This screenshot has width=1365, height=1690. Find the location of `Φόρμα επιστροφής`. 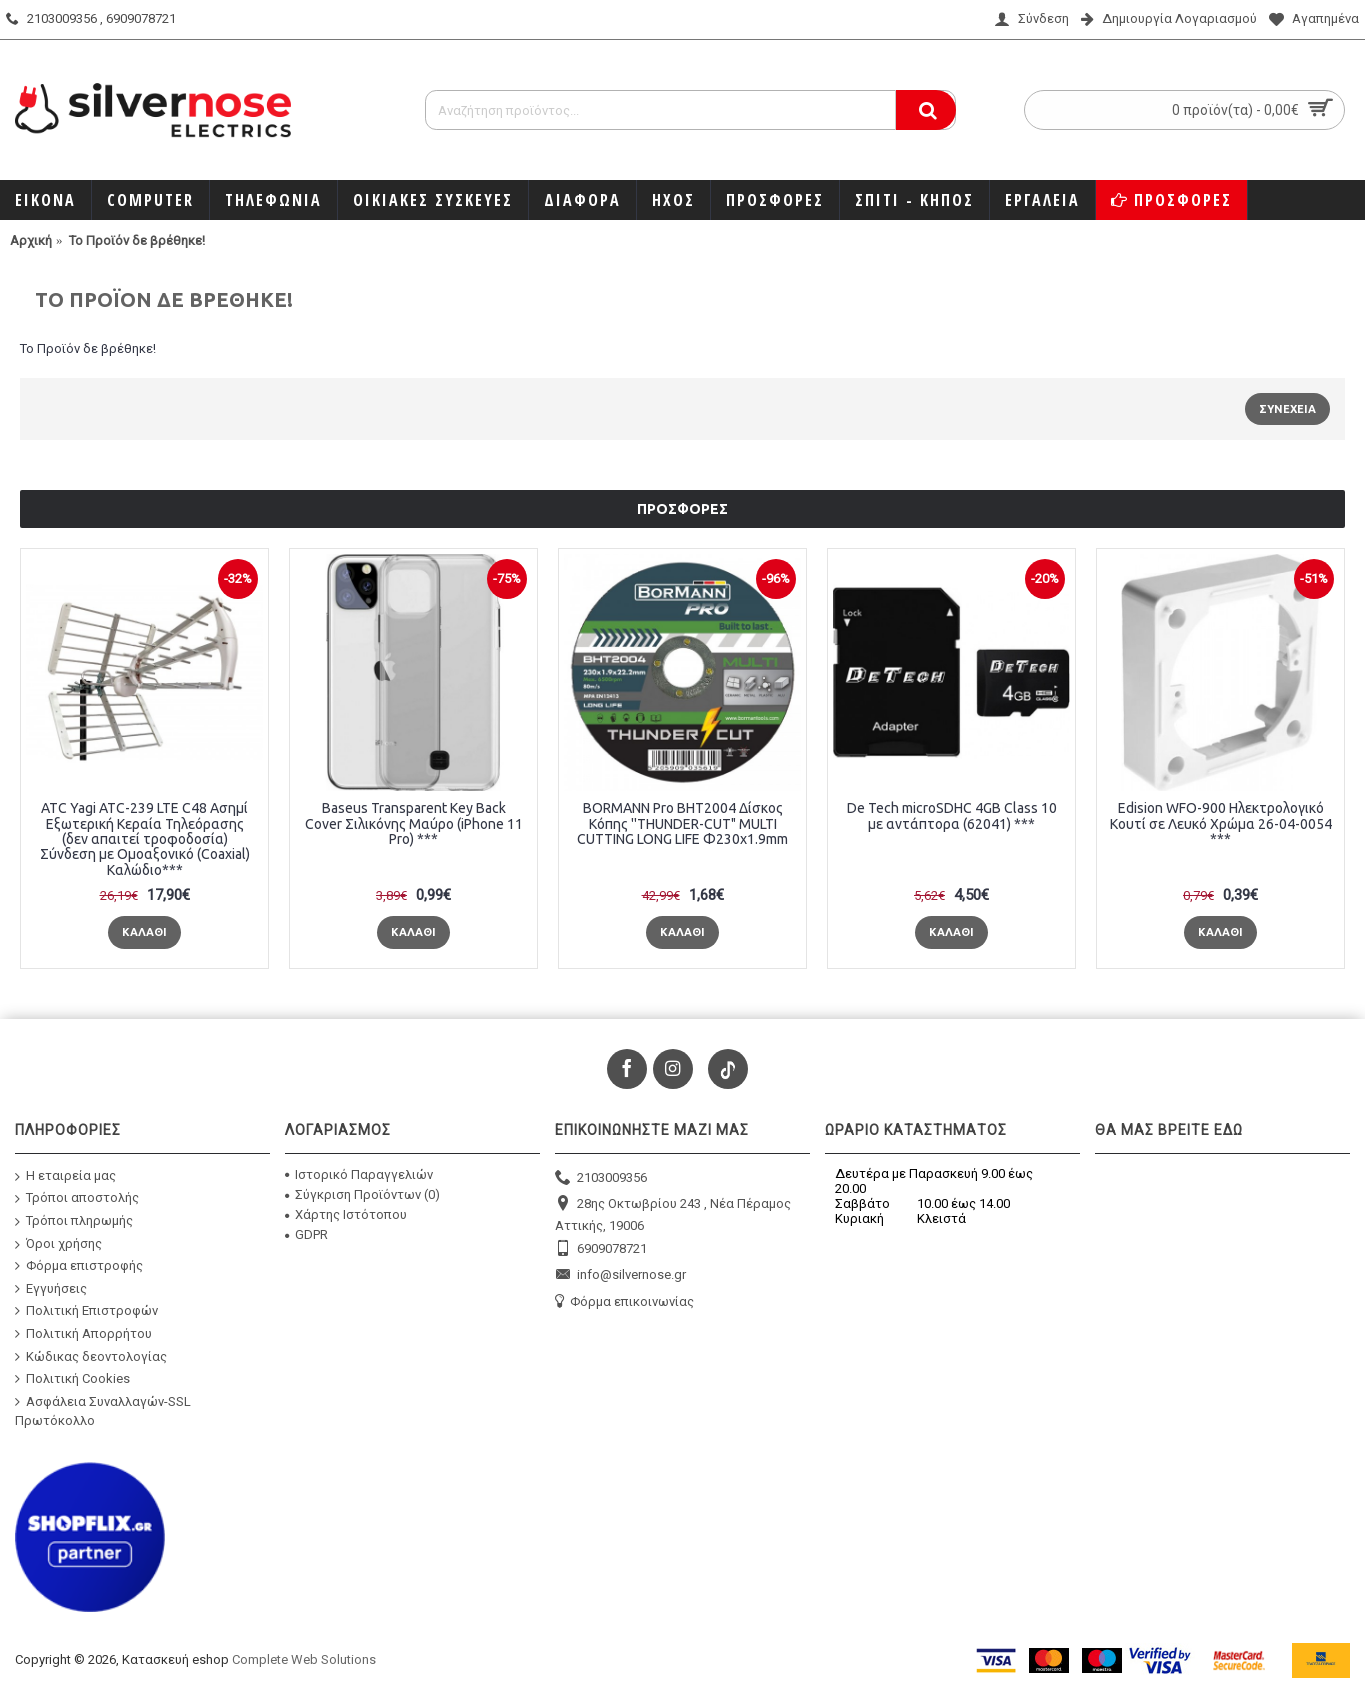

Φόρμα επιστροφής is located at coordinates (79, 1266).